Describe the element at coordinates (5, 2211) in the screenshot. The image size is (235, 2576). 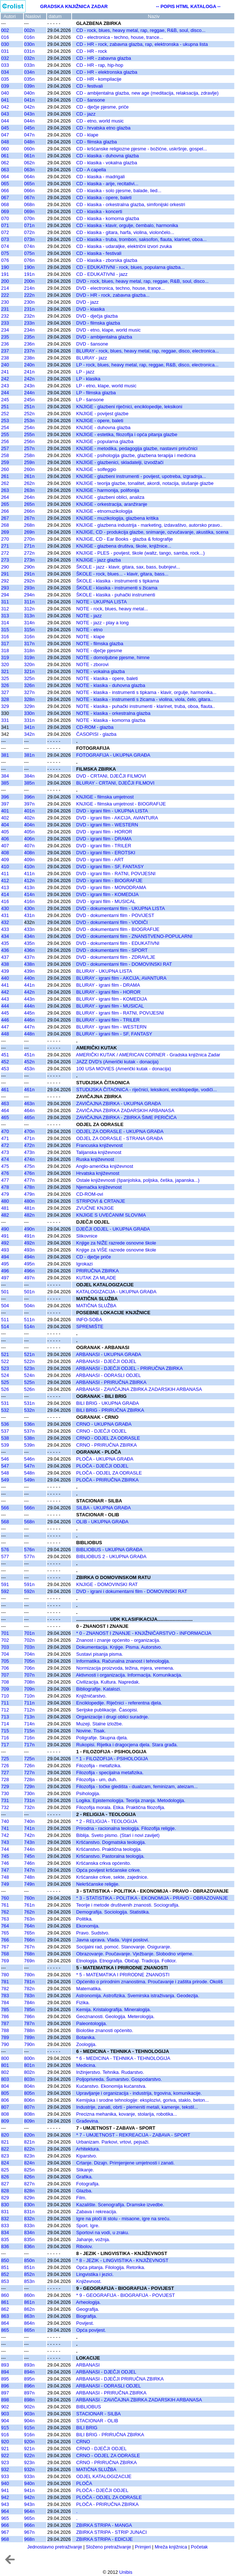
I see `831` at that location.